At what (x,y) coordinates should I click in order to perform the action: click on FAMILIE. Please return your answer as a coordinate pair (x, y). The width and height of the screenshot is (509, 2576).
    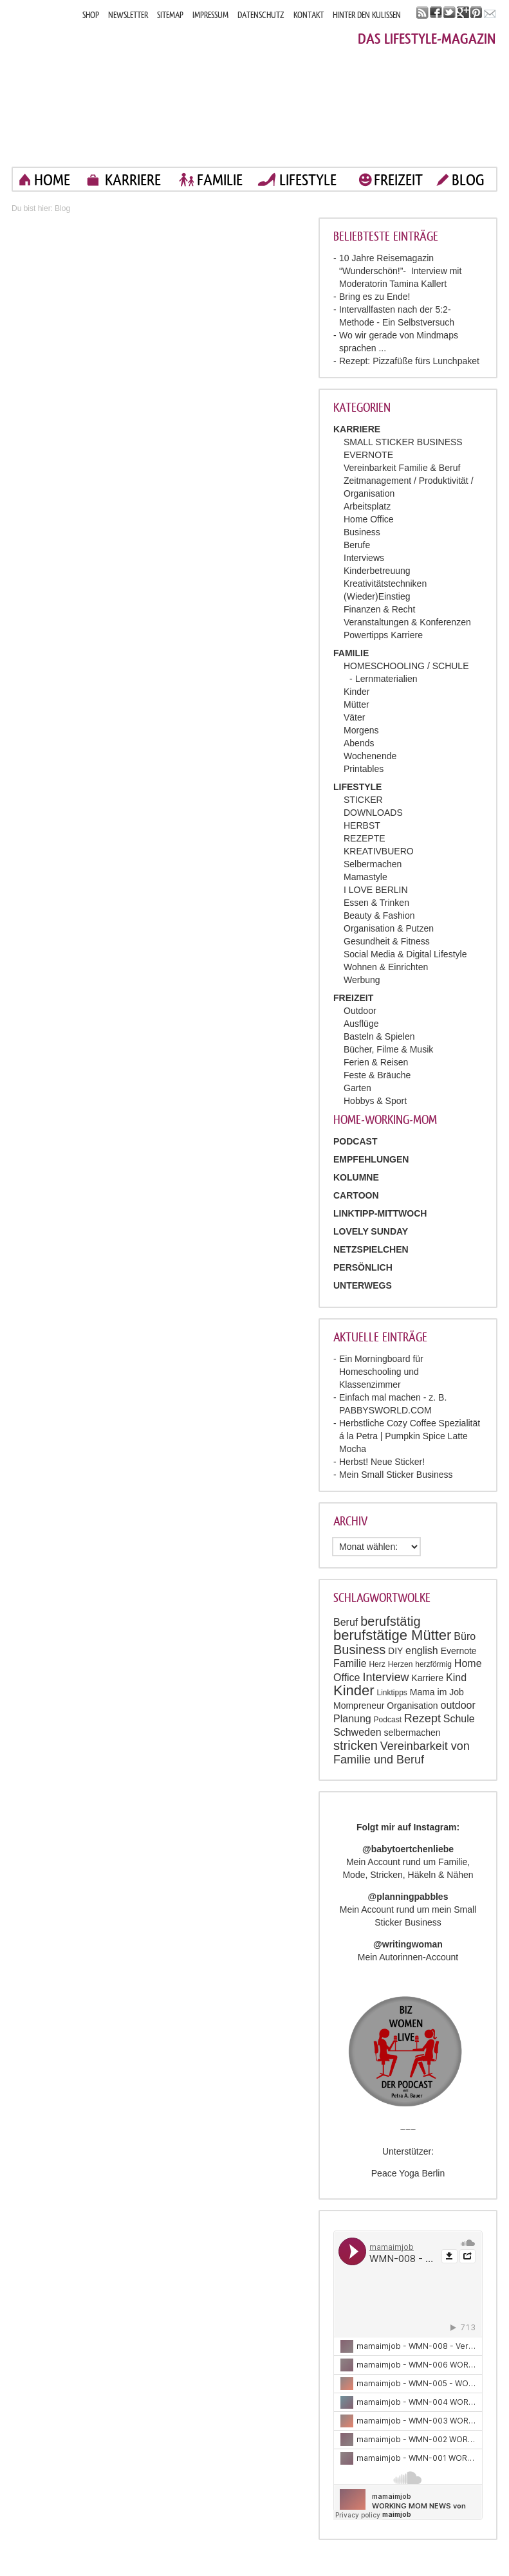
    Looking at the image, I should click on (220, 179).